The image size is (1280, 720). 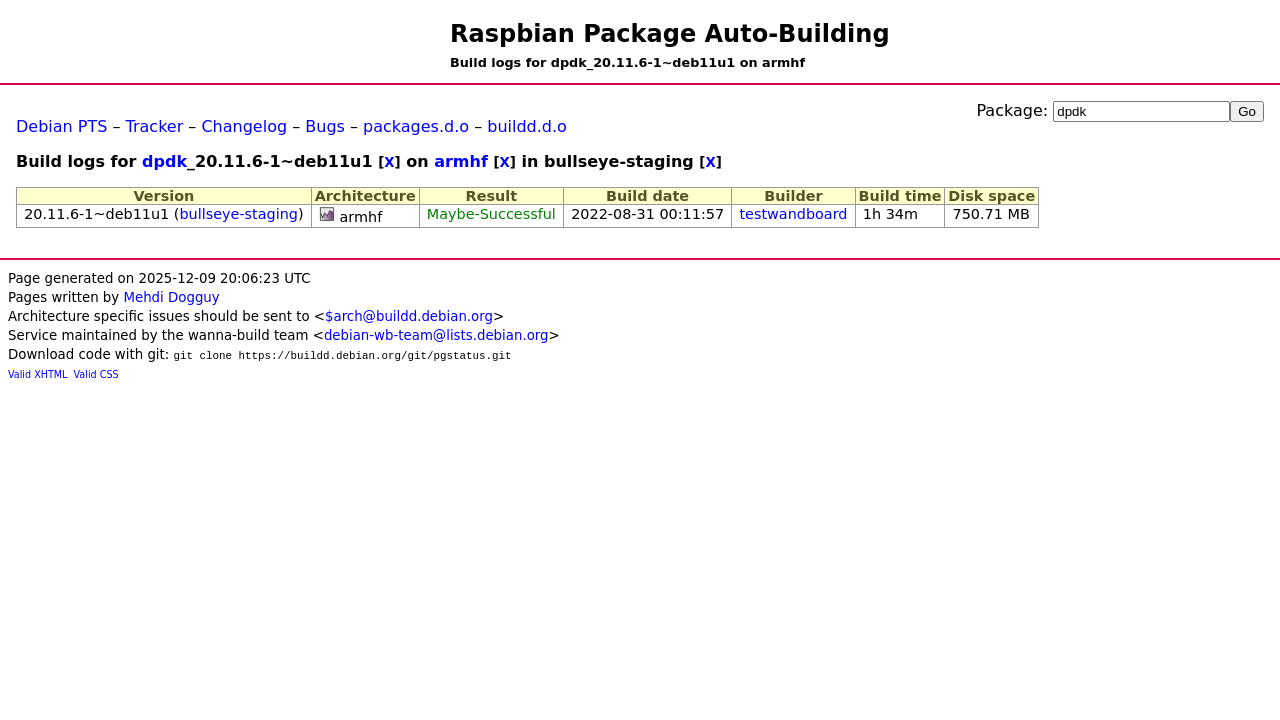 What do you see at coordinates (171, 297) in the screenshot?
I see `Mehdi Dogguy` at bounding box center [171, 297].